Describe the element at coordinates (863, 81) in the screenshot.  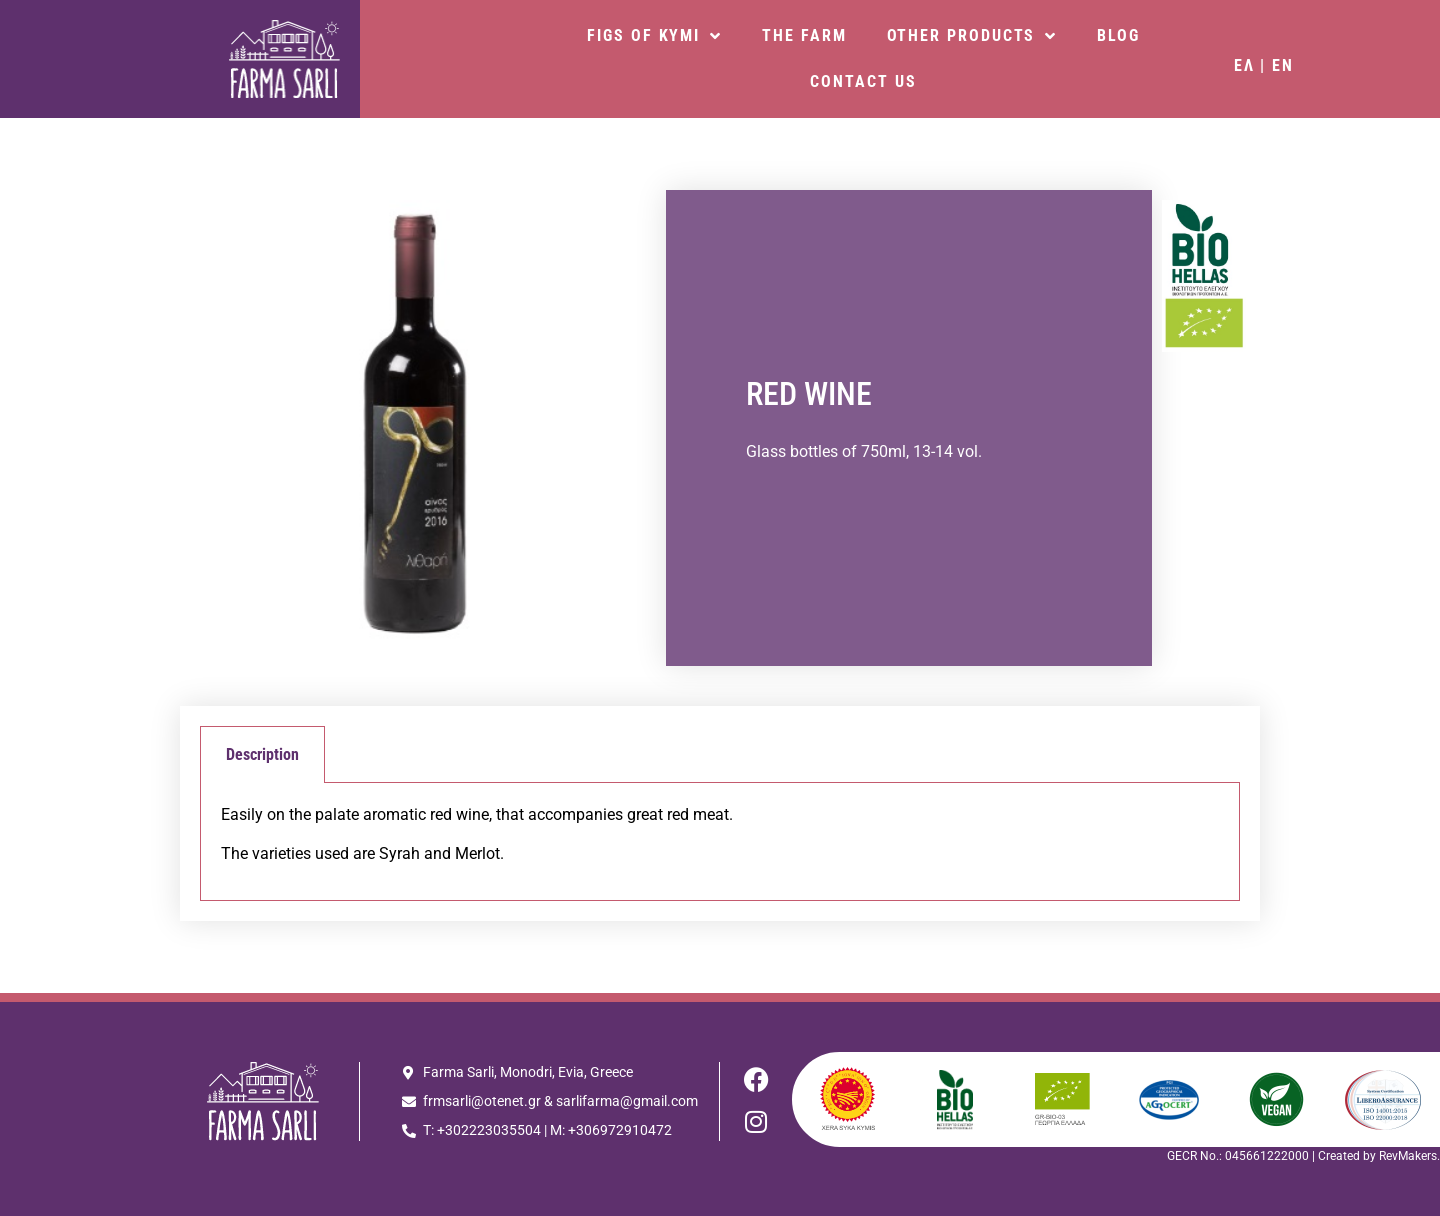
I see `CONTACT US` at that location.